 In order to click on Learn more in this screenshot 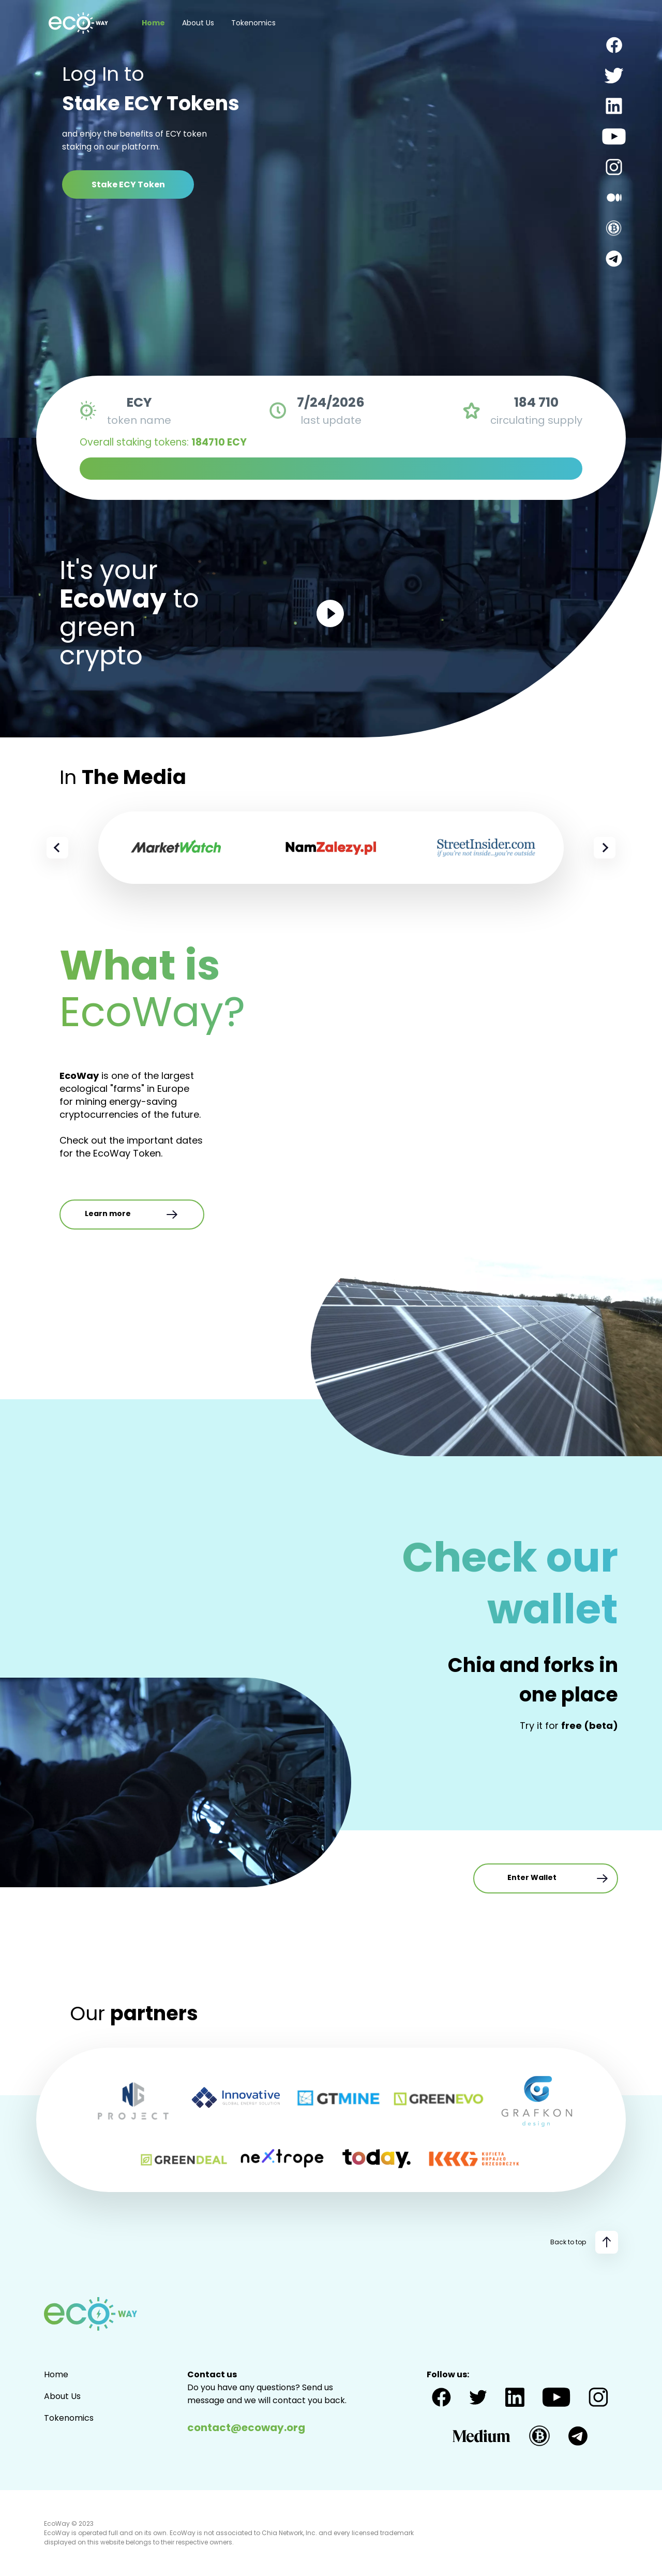, I will do `click(132, 1214)`.